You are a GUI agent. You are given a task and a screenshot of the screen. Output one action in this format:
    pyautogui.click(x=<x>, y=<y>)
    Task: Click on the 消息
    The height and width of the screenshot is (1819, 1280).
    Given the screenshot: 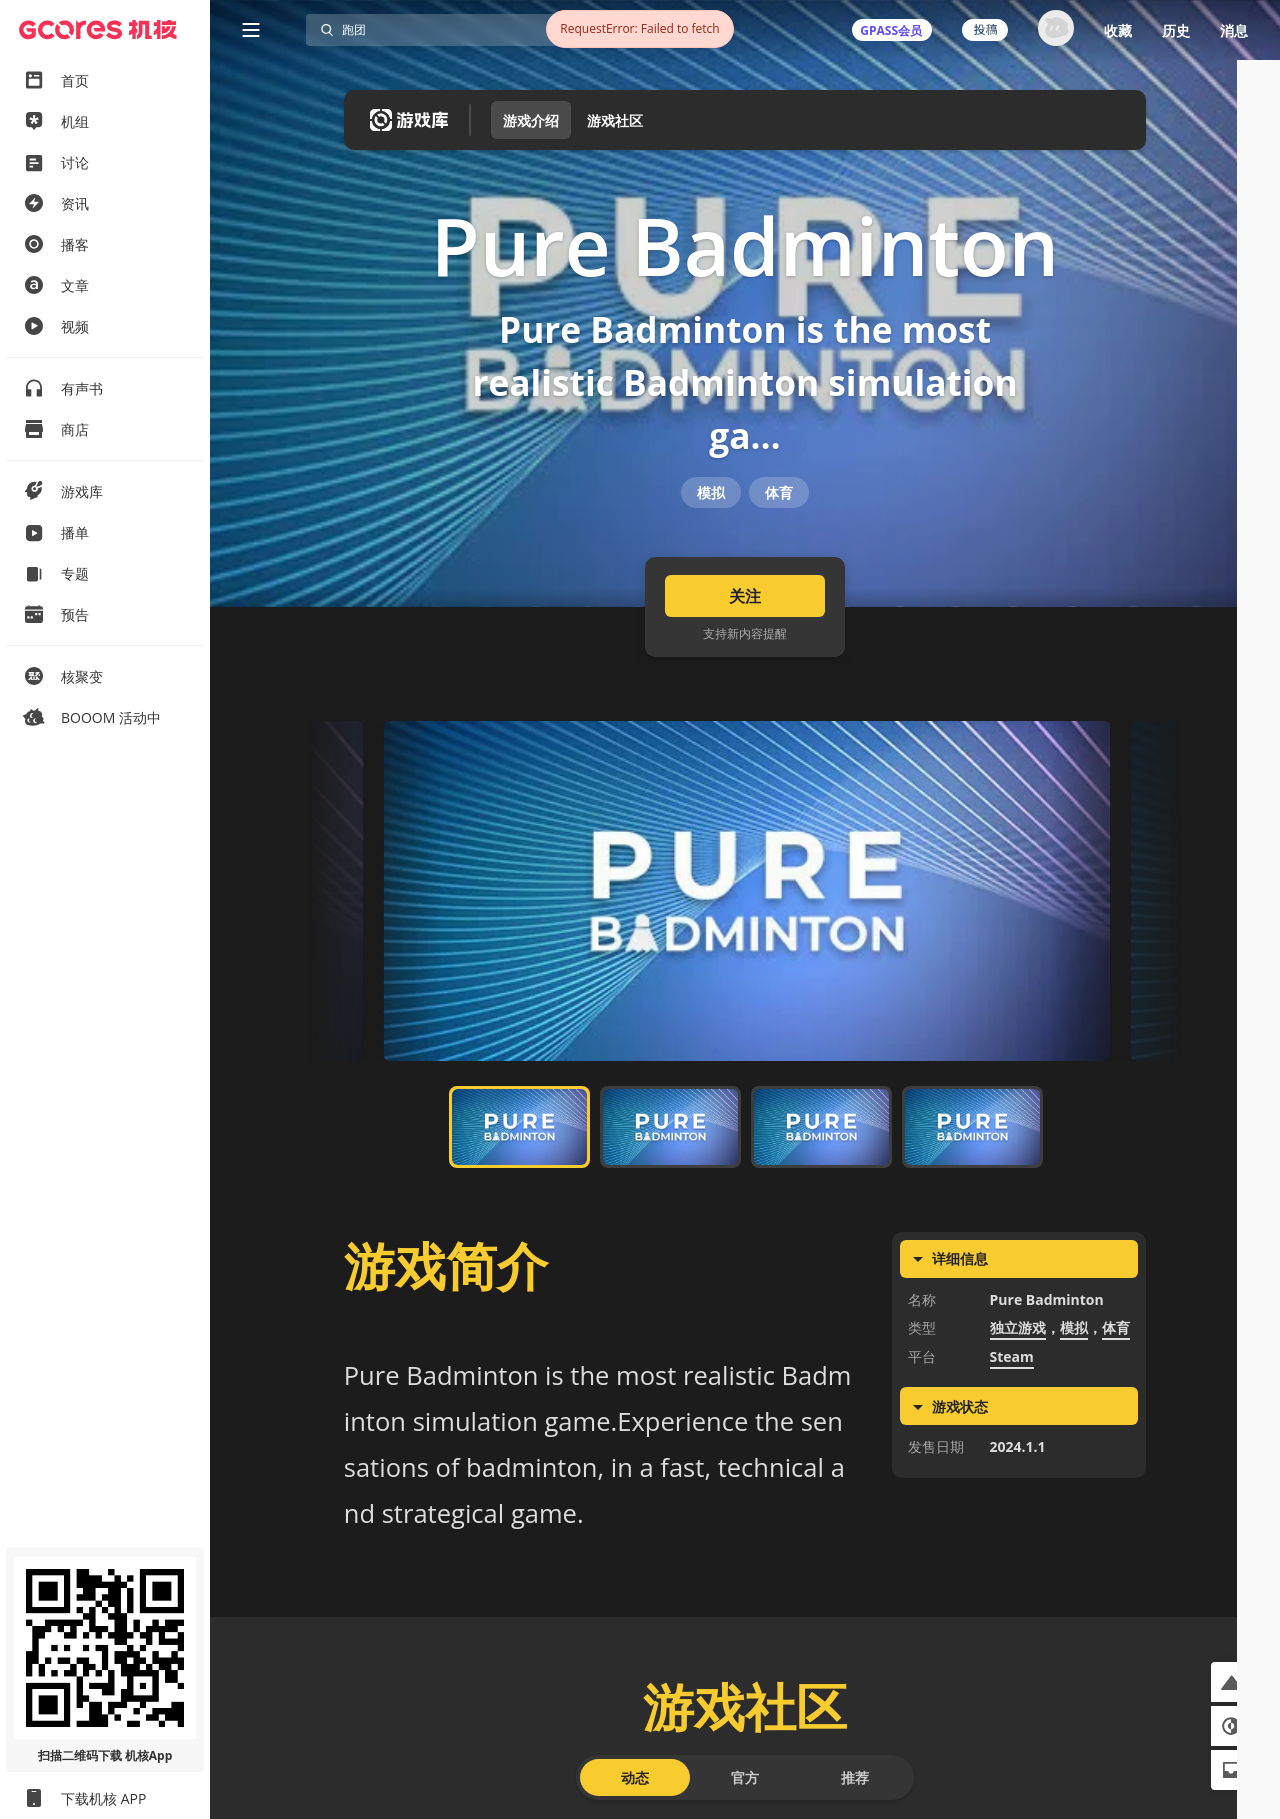 What is the action you would take?
    pyautogui.click(x=1234, y=30)
    